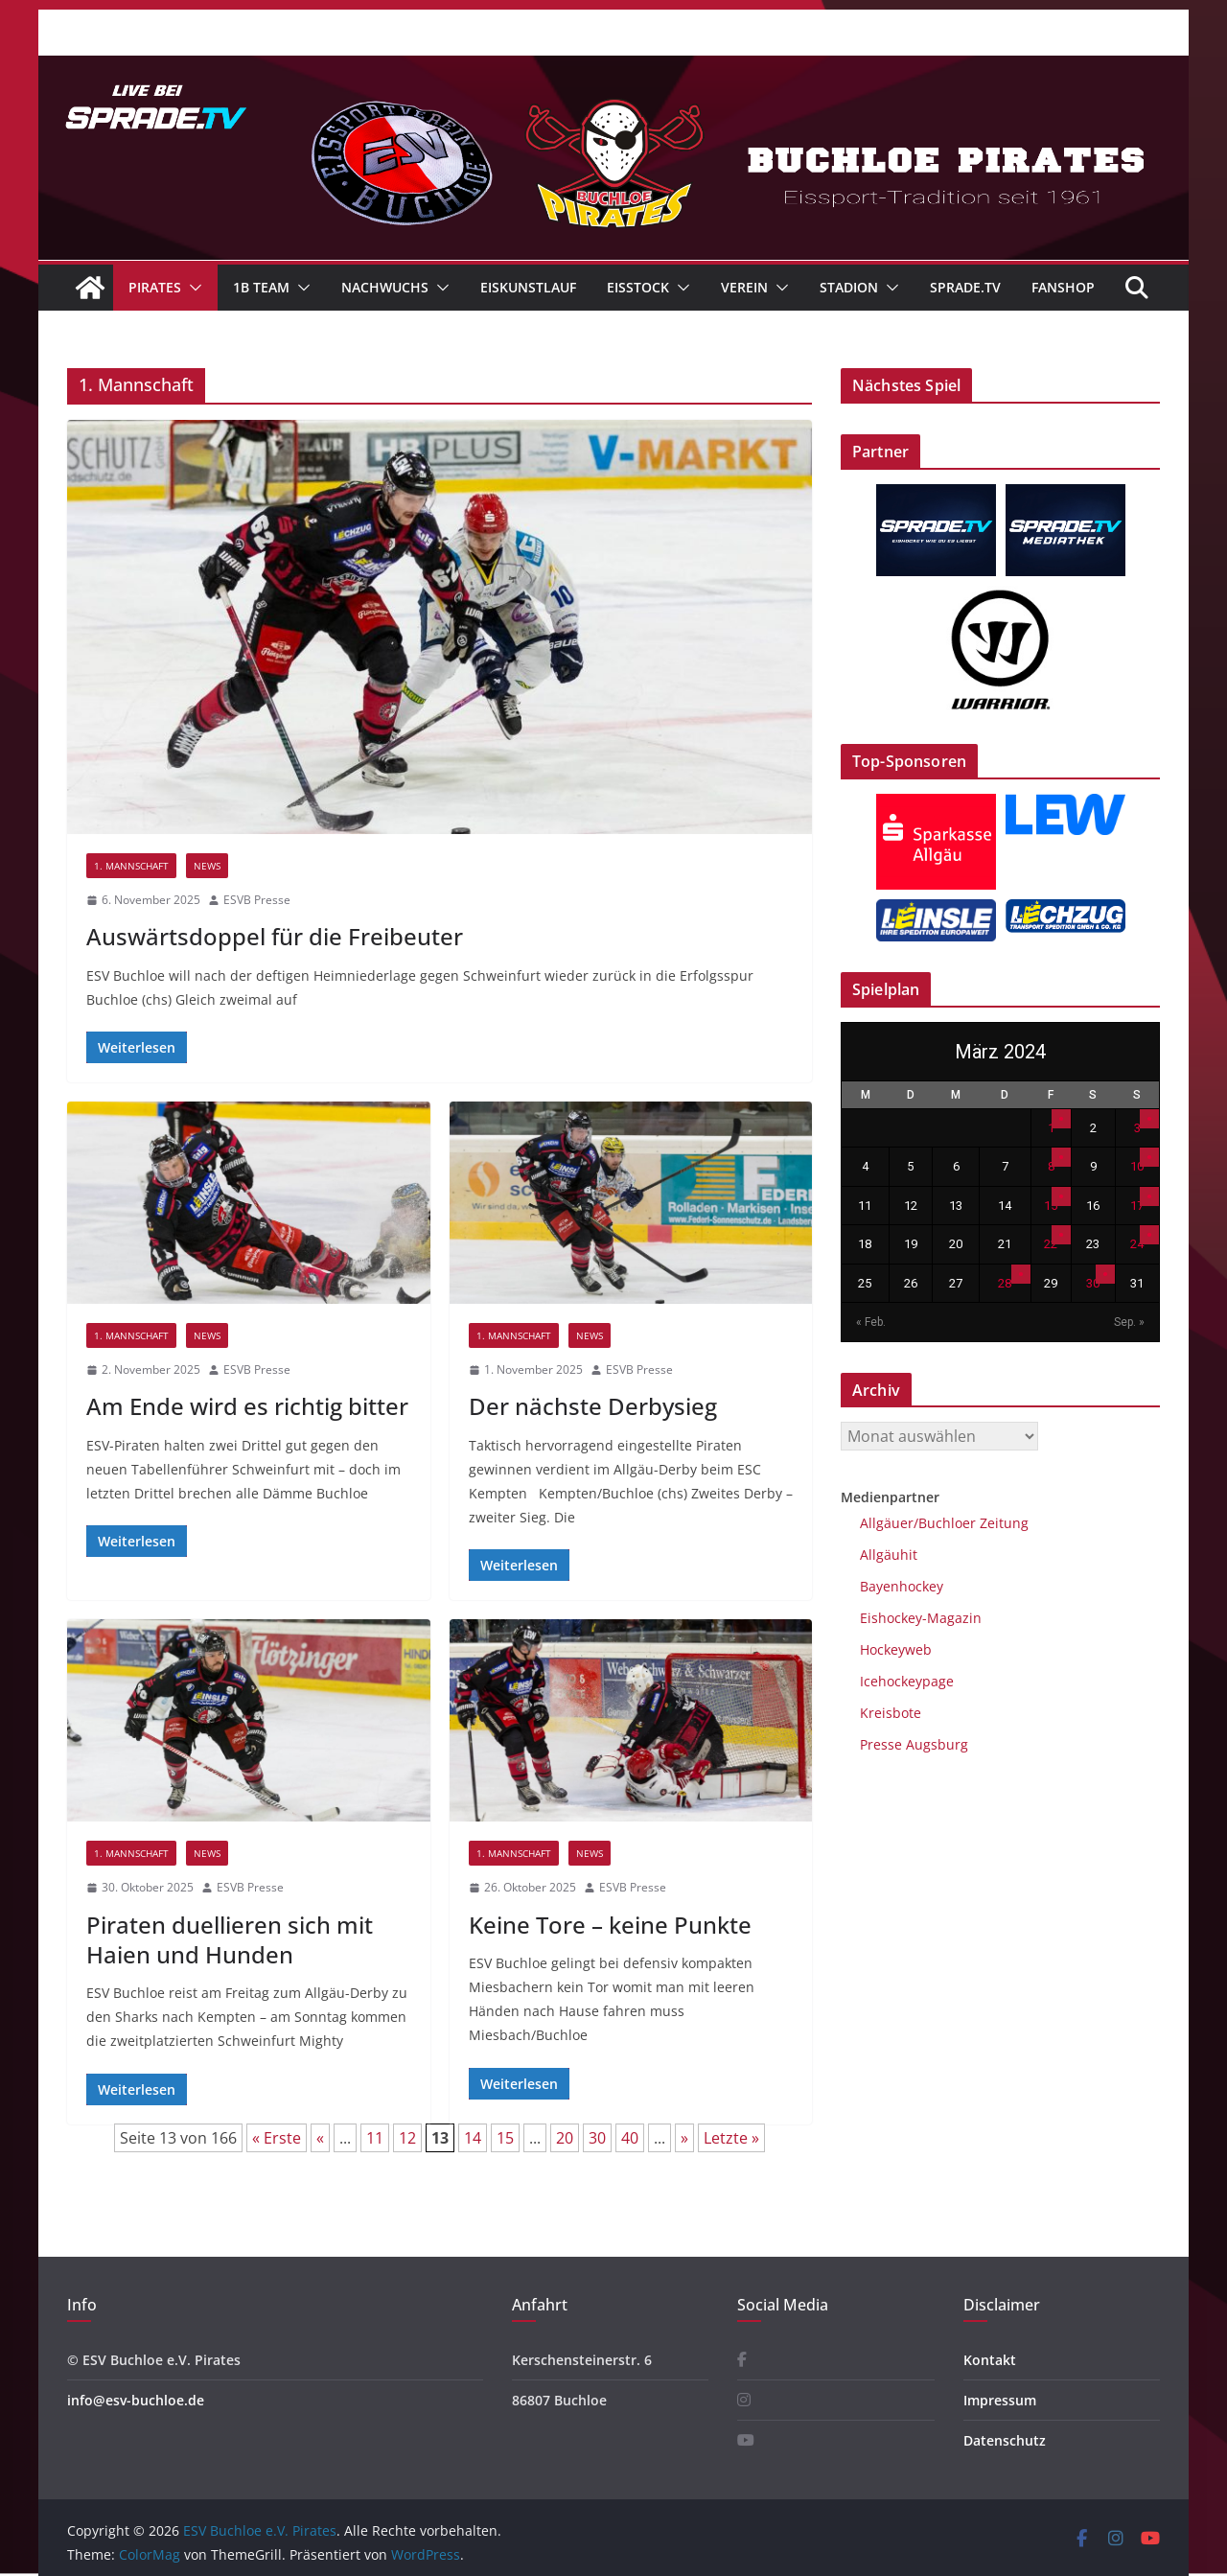  What do you see at coordinates (1004, 2440) in the screenshot?
I see `Datenschutz` at bounding box center [1004, 2440].